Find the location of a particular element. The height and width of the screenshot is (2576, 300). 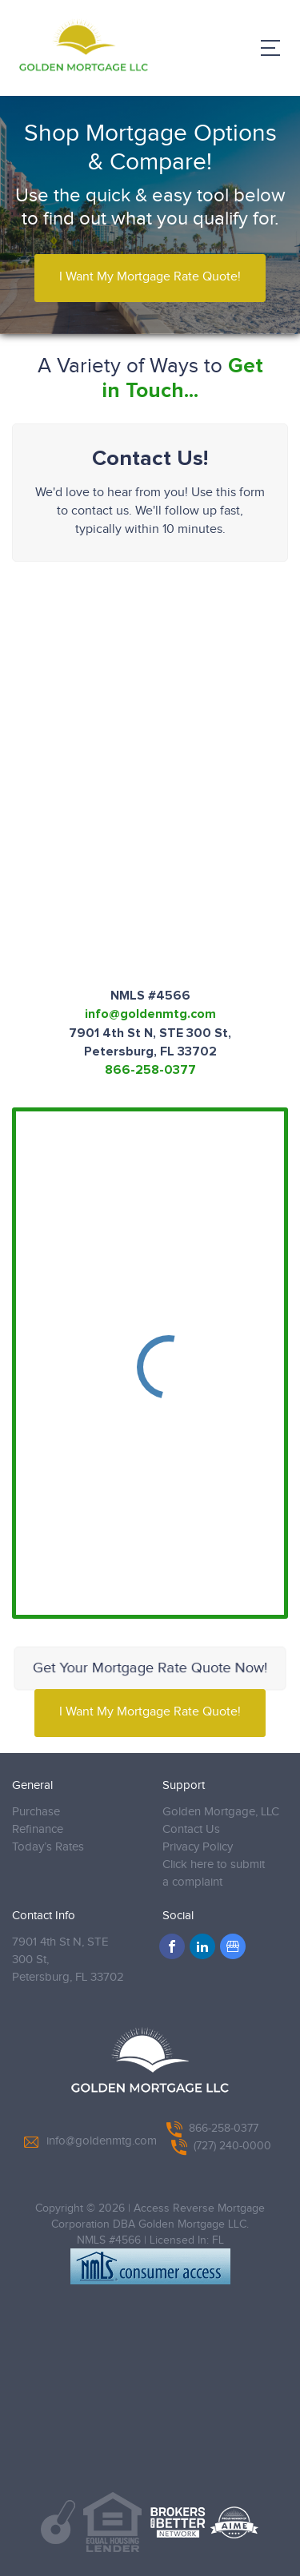

Privacy Policy is located at coordinates (197, 1847).